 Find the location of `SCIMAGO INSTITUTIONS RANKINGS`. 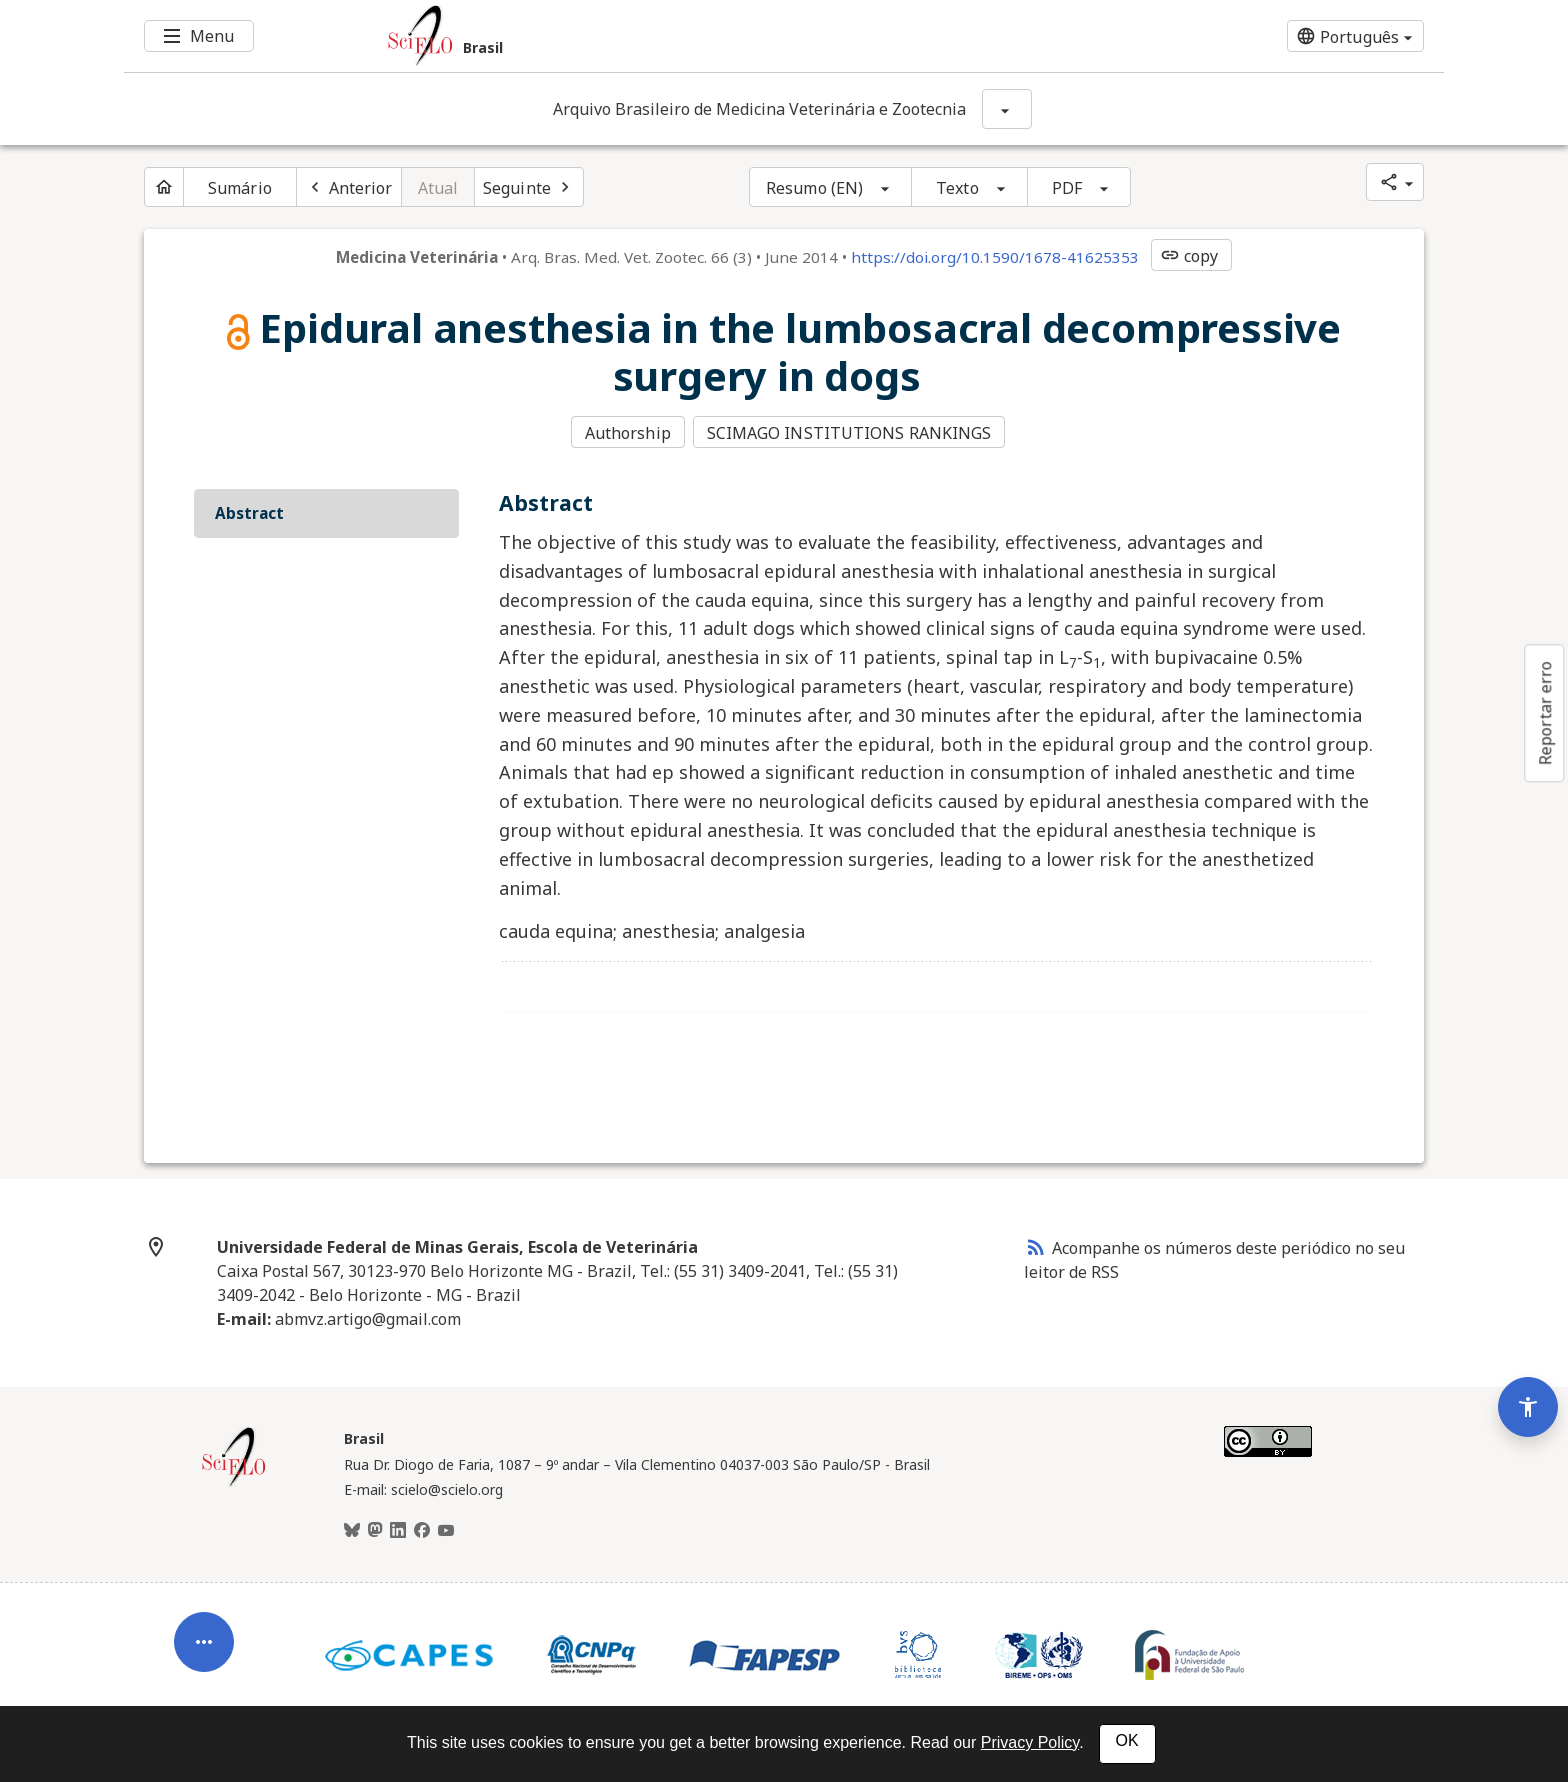

SCIMAGO INSTITUTIONS RANKINGS is located at coordinates (850, 433).